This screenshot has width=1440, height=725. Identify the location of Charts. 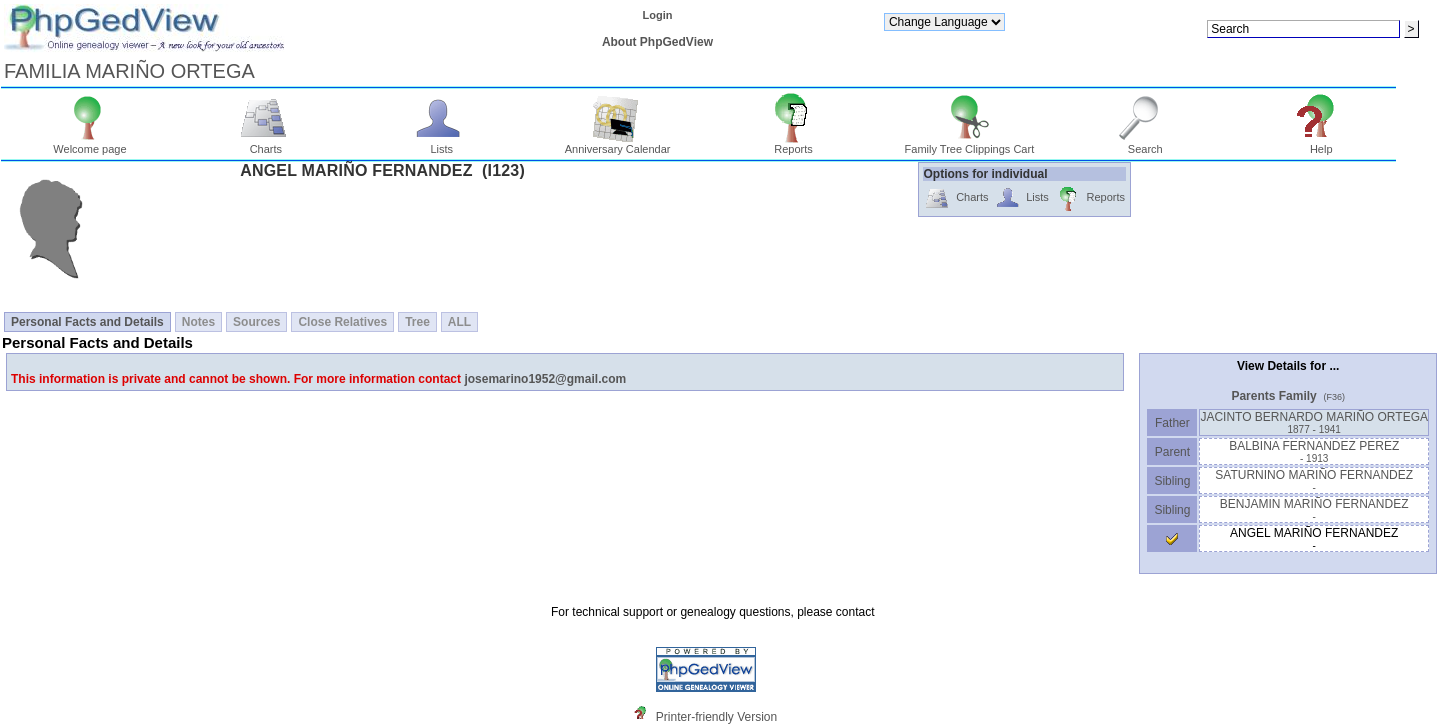
(266, 144).